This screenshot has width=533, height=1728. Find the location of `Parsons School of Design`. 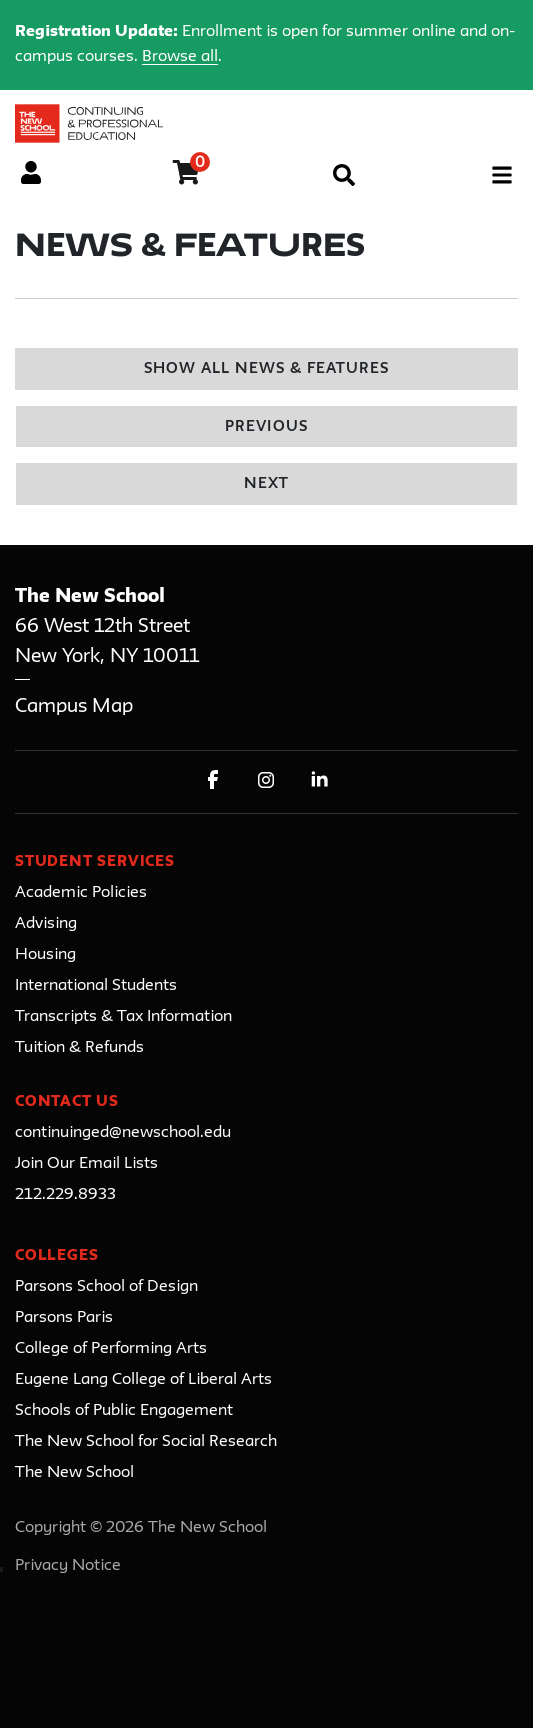

Parsons School of Design is located at coordinates (106, 1287).